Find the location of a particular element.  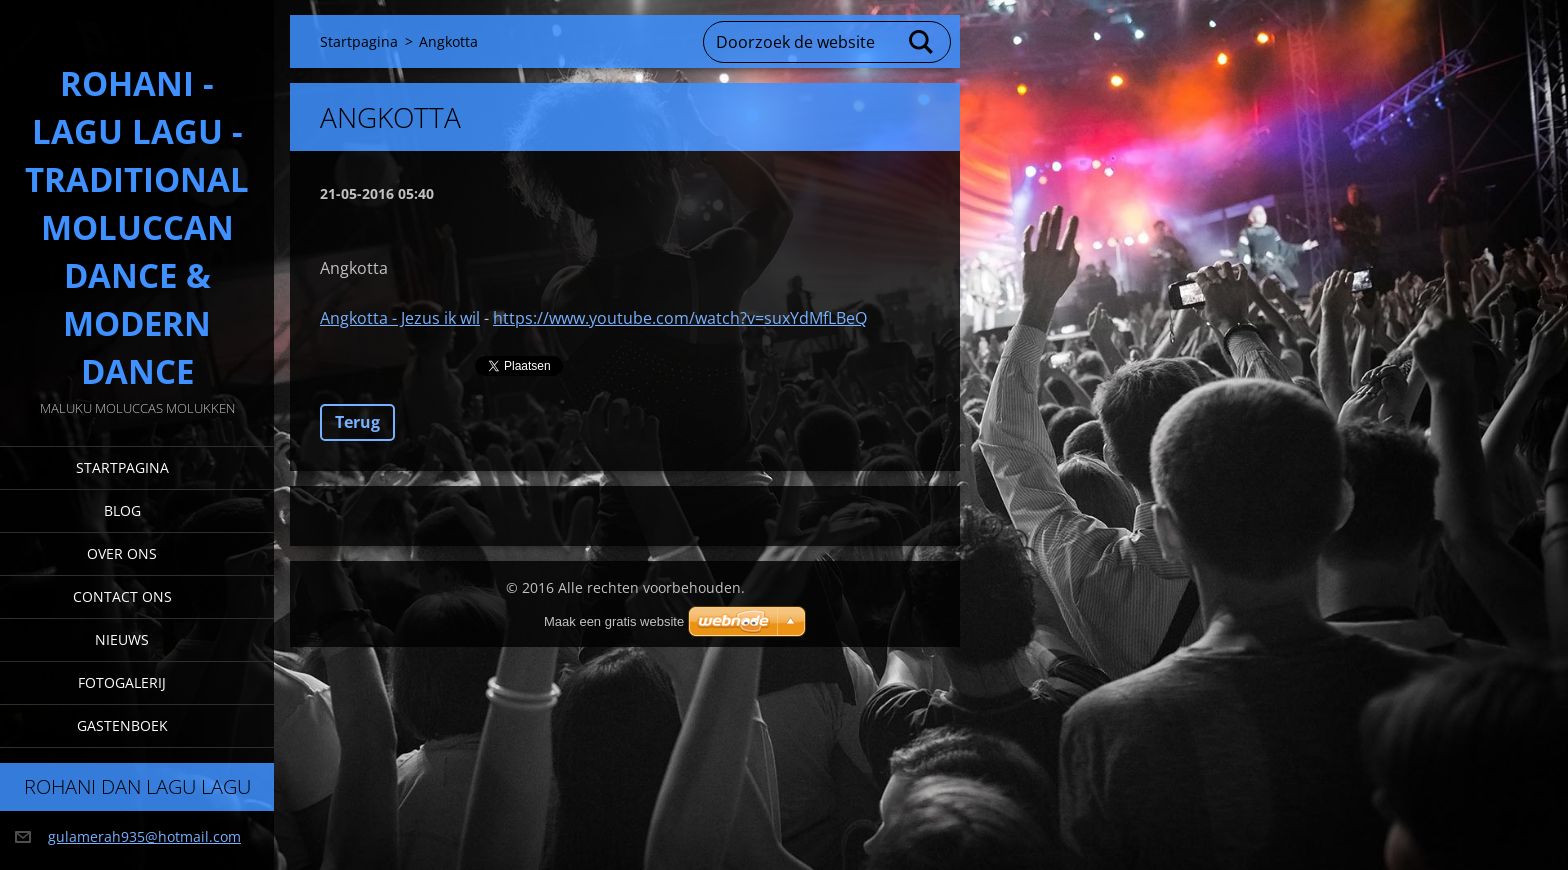

Maak een gratis website is located at coordinates (614, 621).